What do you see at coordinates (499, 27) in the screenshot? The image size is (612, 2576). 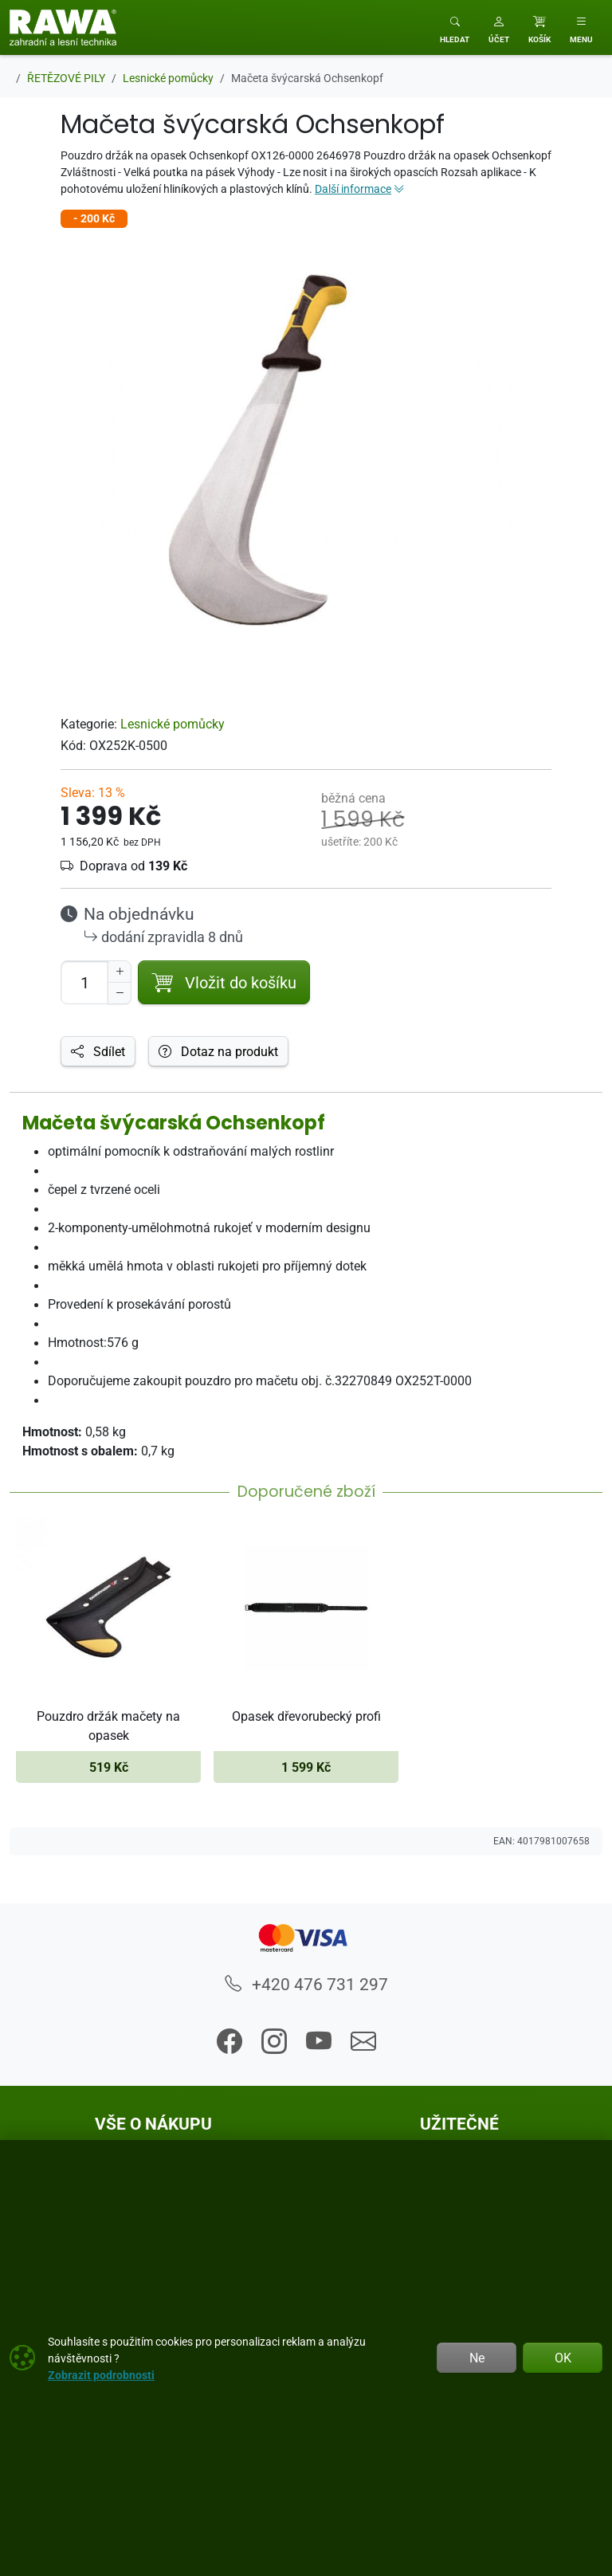 I see `[button]` at bounding box center [499, 27].